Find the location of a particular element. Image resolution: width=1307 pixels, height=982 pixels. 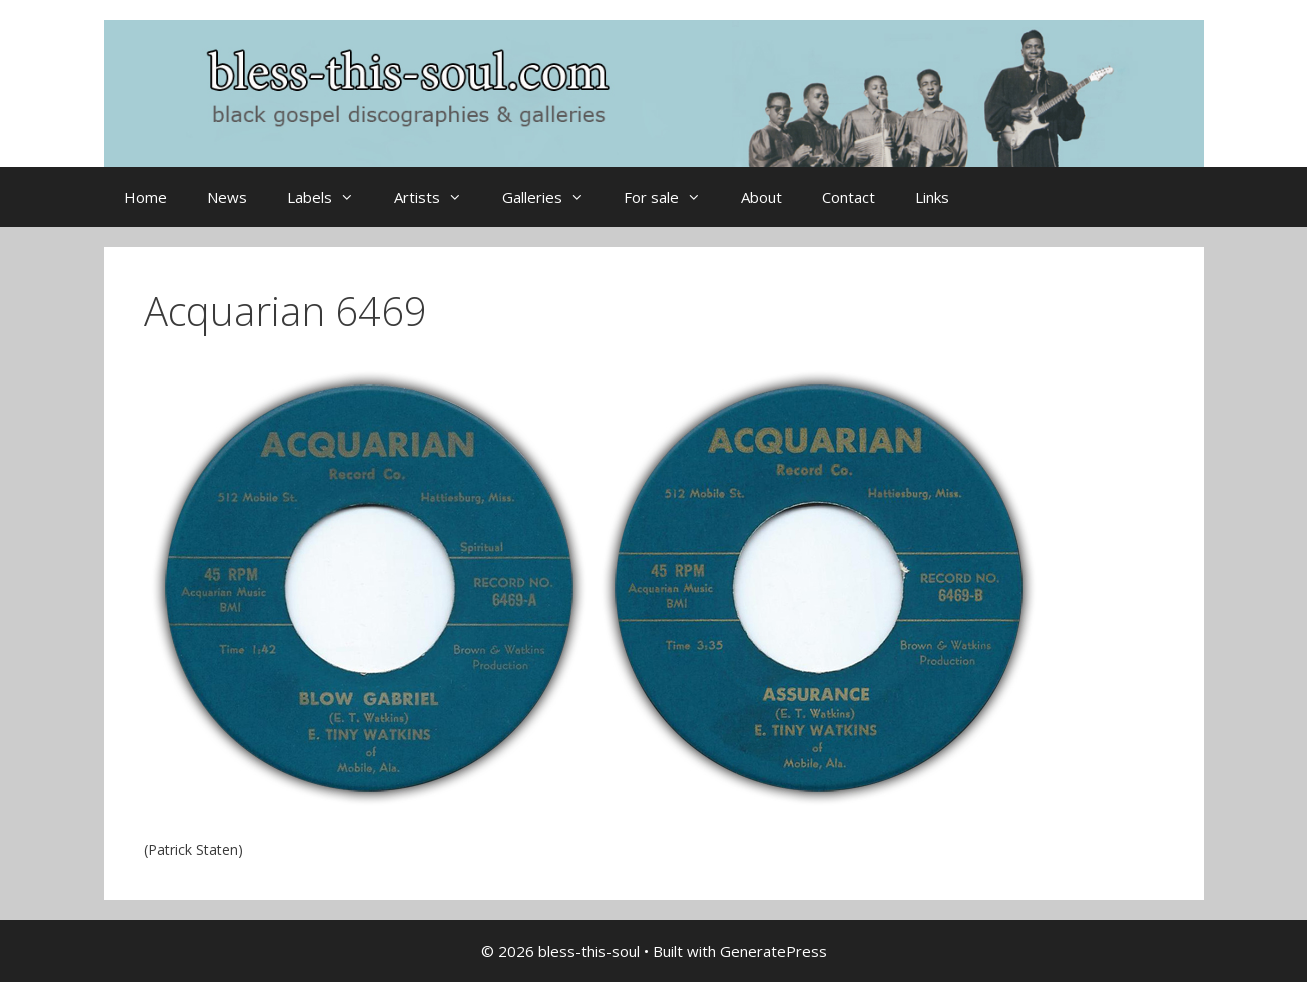

News is located at coordinates (227, 197).